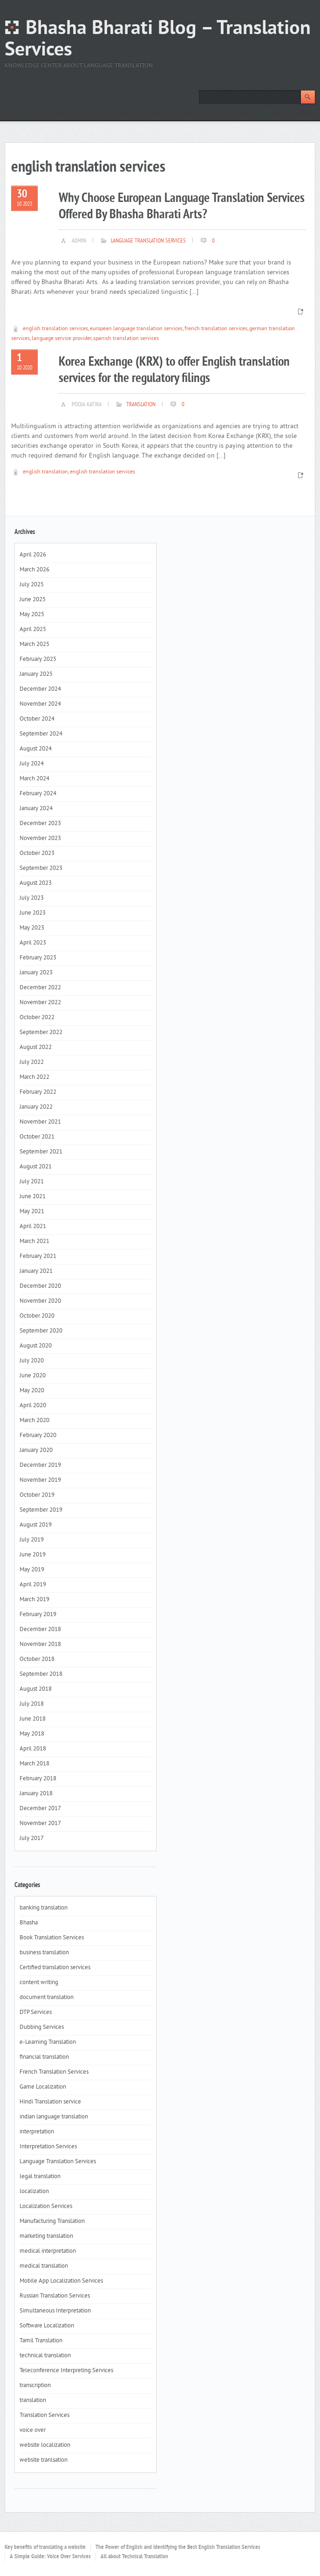 The height and width of the screenshot is (2576, 320). Describe the element at coordinates (35, 2385) in the screenshot. I see `transcription` at that location.